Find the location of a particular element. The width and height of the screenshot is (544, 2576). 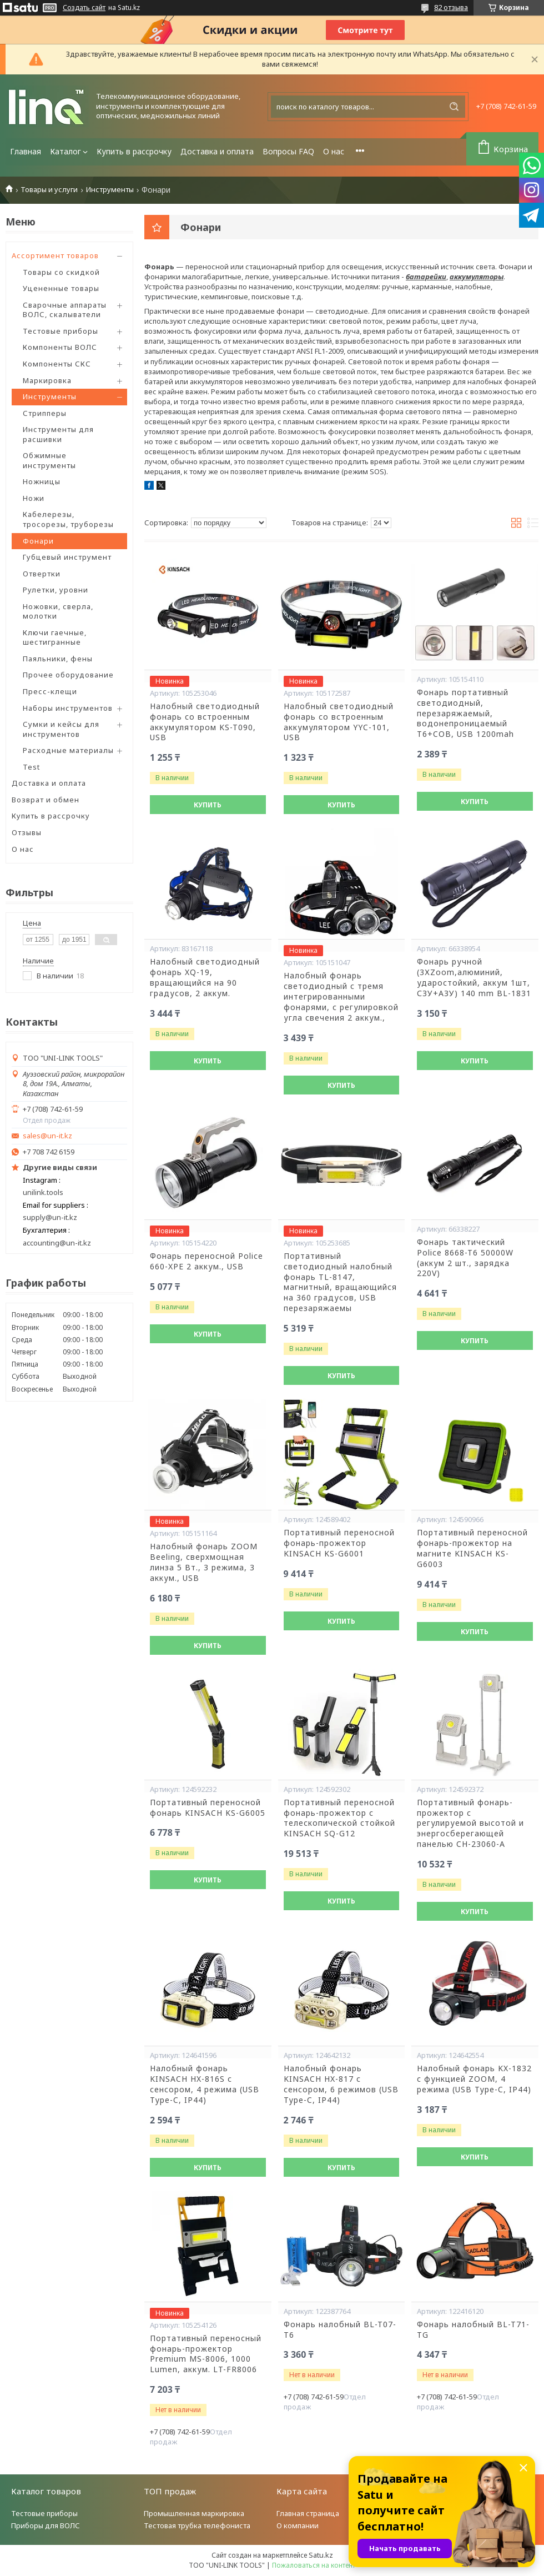

Купить is located at coordinates (207, 805).